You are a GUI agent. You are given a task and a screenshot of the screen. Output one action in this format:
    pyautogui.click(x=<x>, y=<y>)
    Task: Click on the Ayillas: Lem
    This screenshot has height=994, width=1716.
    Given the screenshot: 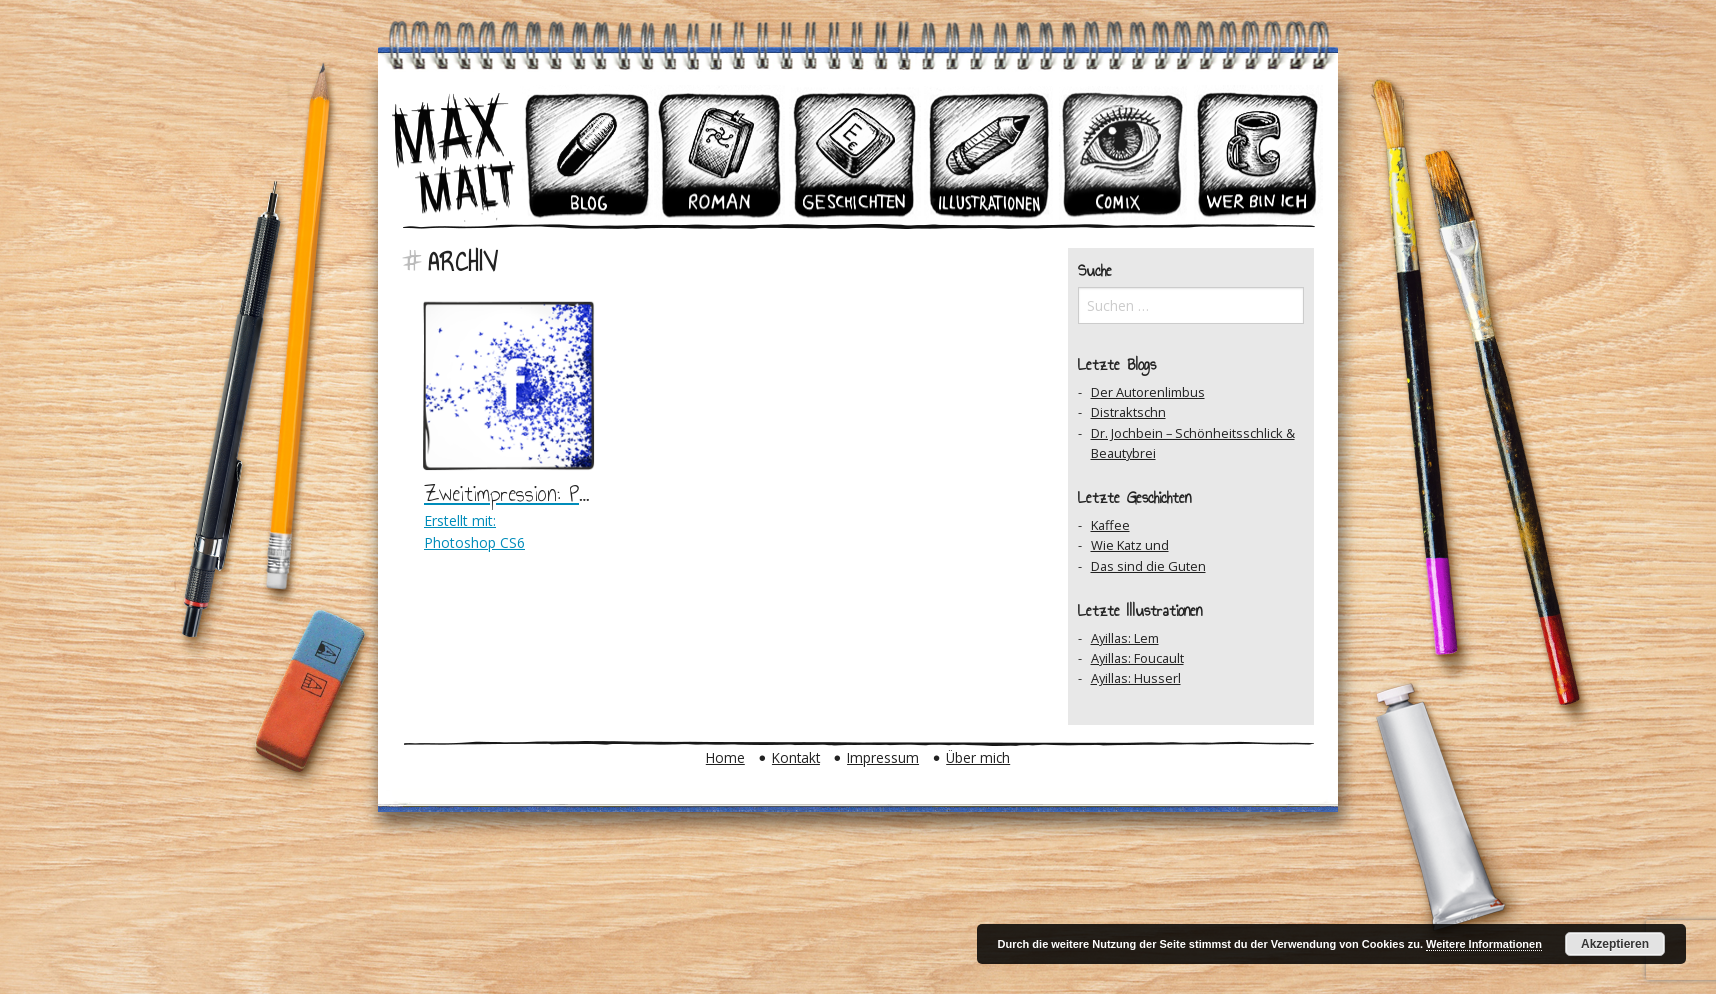 What is the action you would take?
    pyautogui.click(x=1125, y=638)
    